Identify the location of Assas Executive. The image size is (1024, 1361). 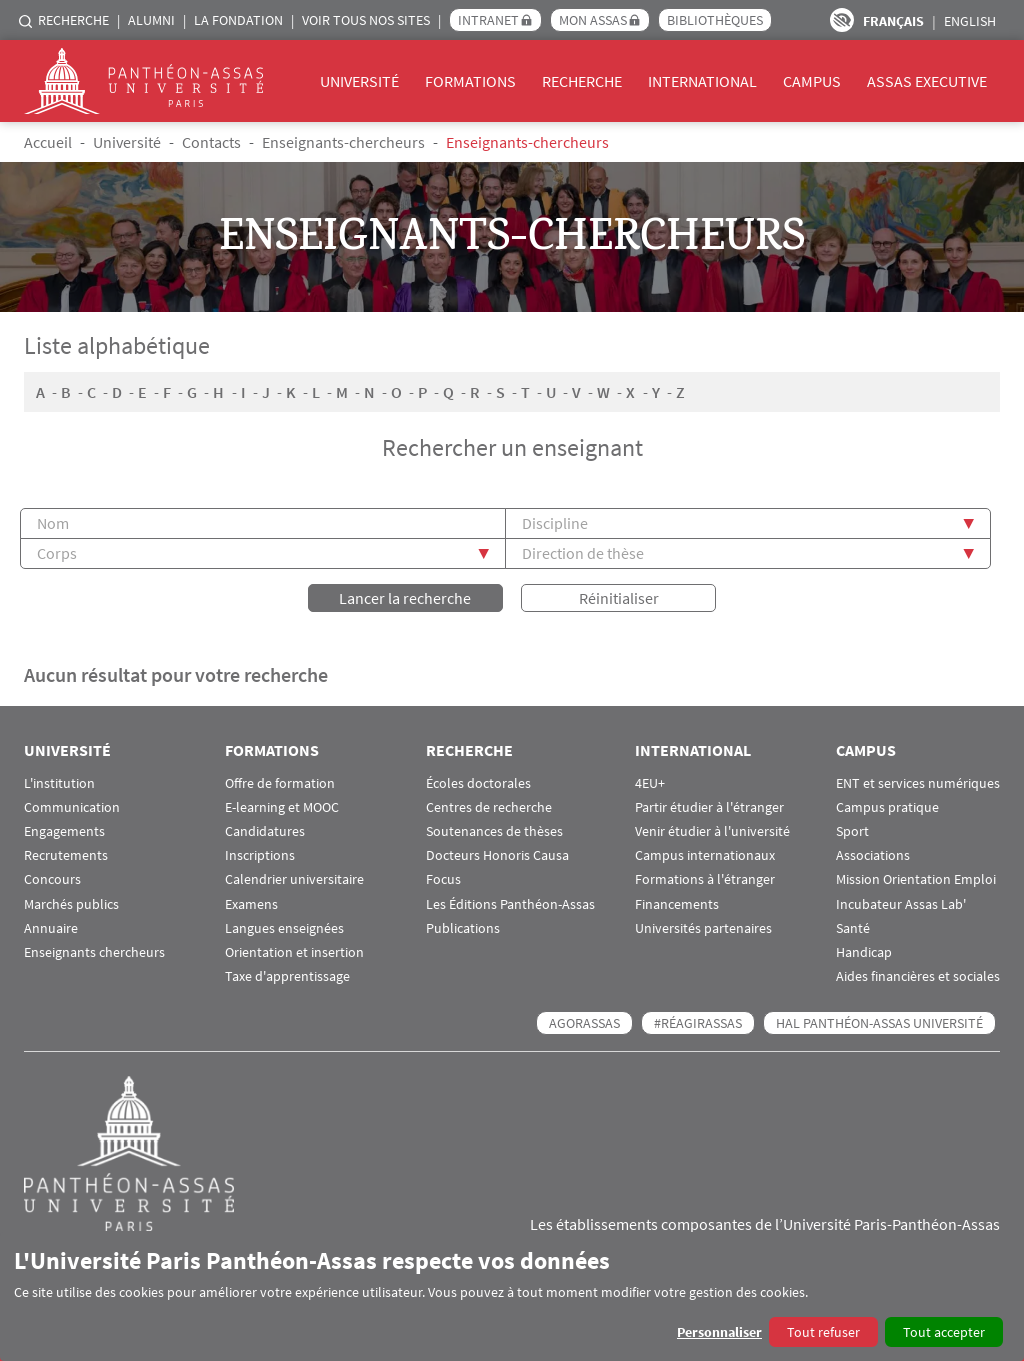
(927, 81).